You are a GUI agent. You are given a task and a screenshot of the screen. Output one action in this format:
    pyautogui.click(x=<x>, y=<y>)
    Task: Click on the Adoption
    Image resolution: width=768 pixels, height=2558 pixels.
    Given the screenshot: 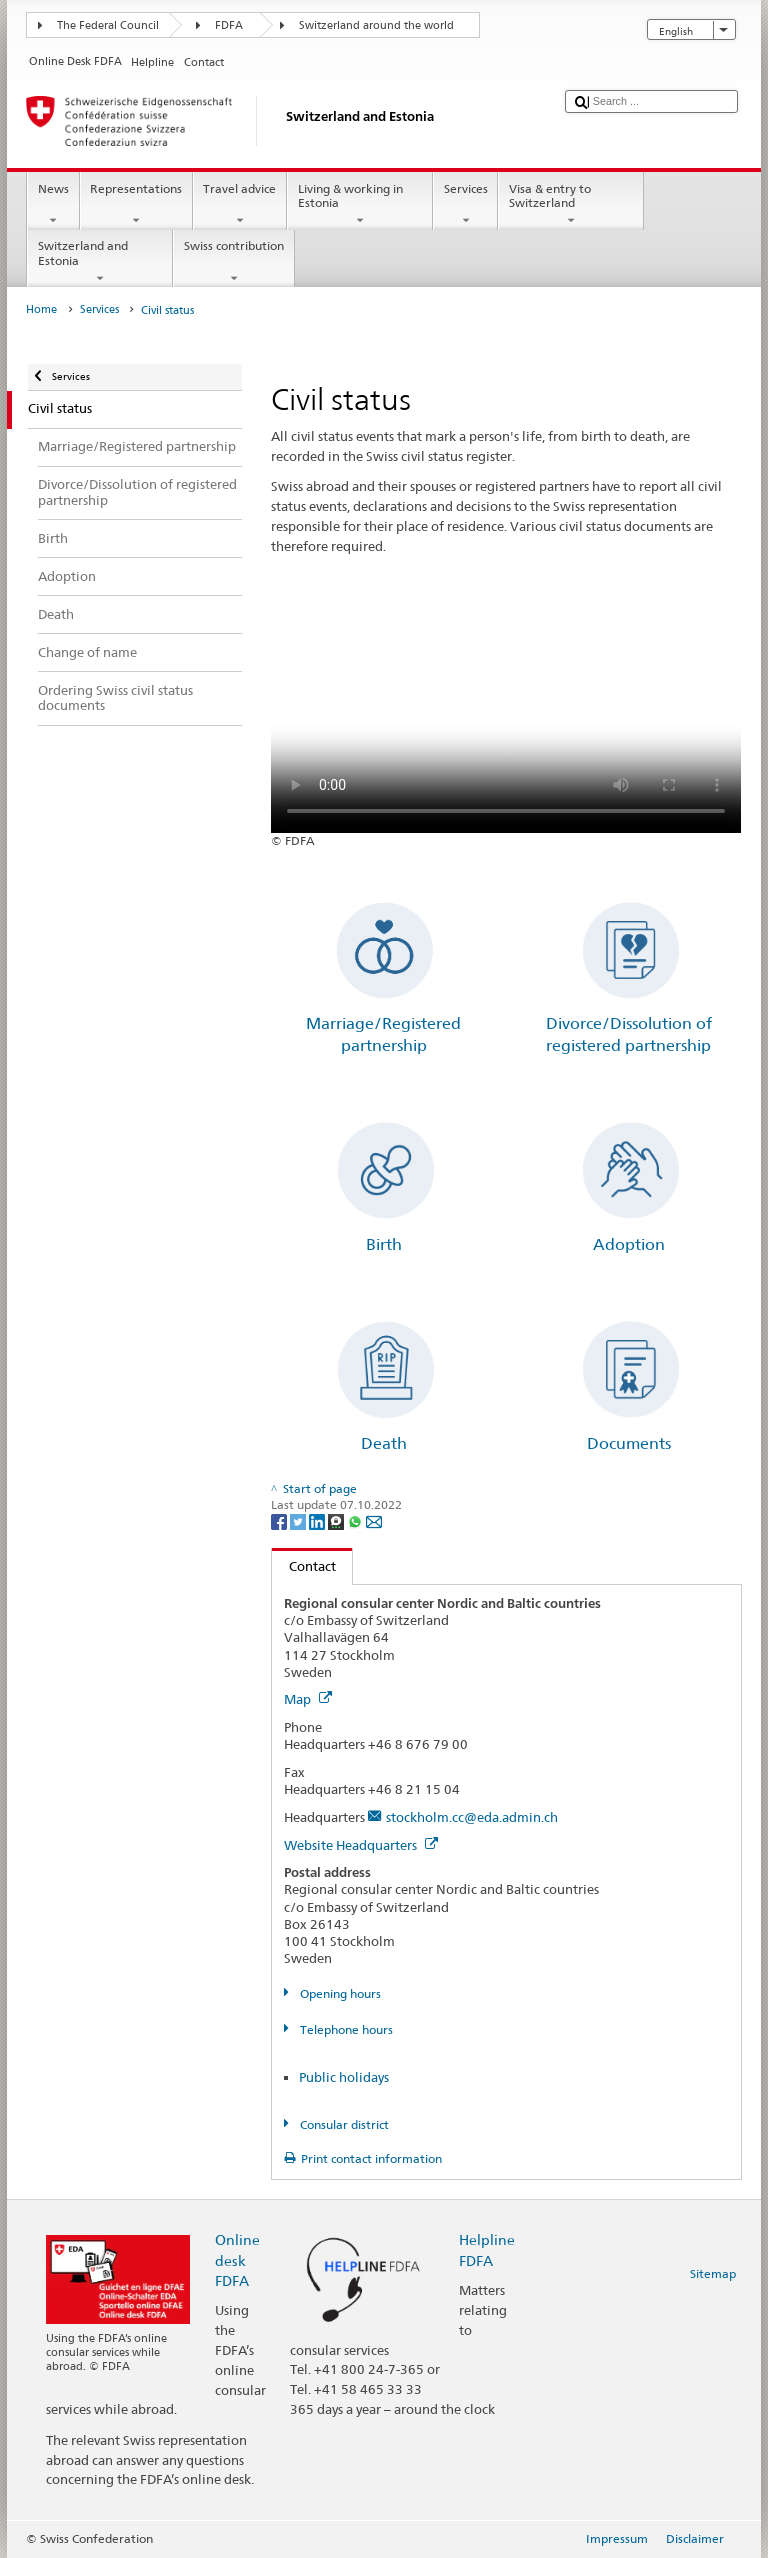 What is the action you would take?
    pyautogui.click(x=629, y=1244)
    